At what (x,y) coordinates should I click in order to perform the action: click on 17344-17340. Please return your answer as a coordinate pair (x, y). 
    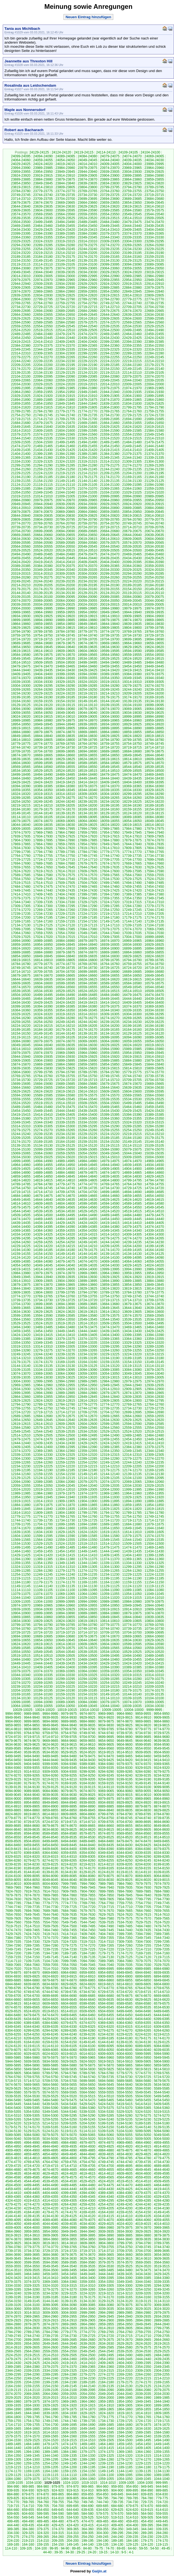
    Looking at the image, I should click on (21, 902).